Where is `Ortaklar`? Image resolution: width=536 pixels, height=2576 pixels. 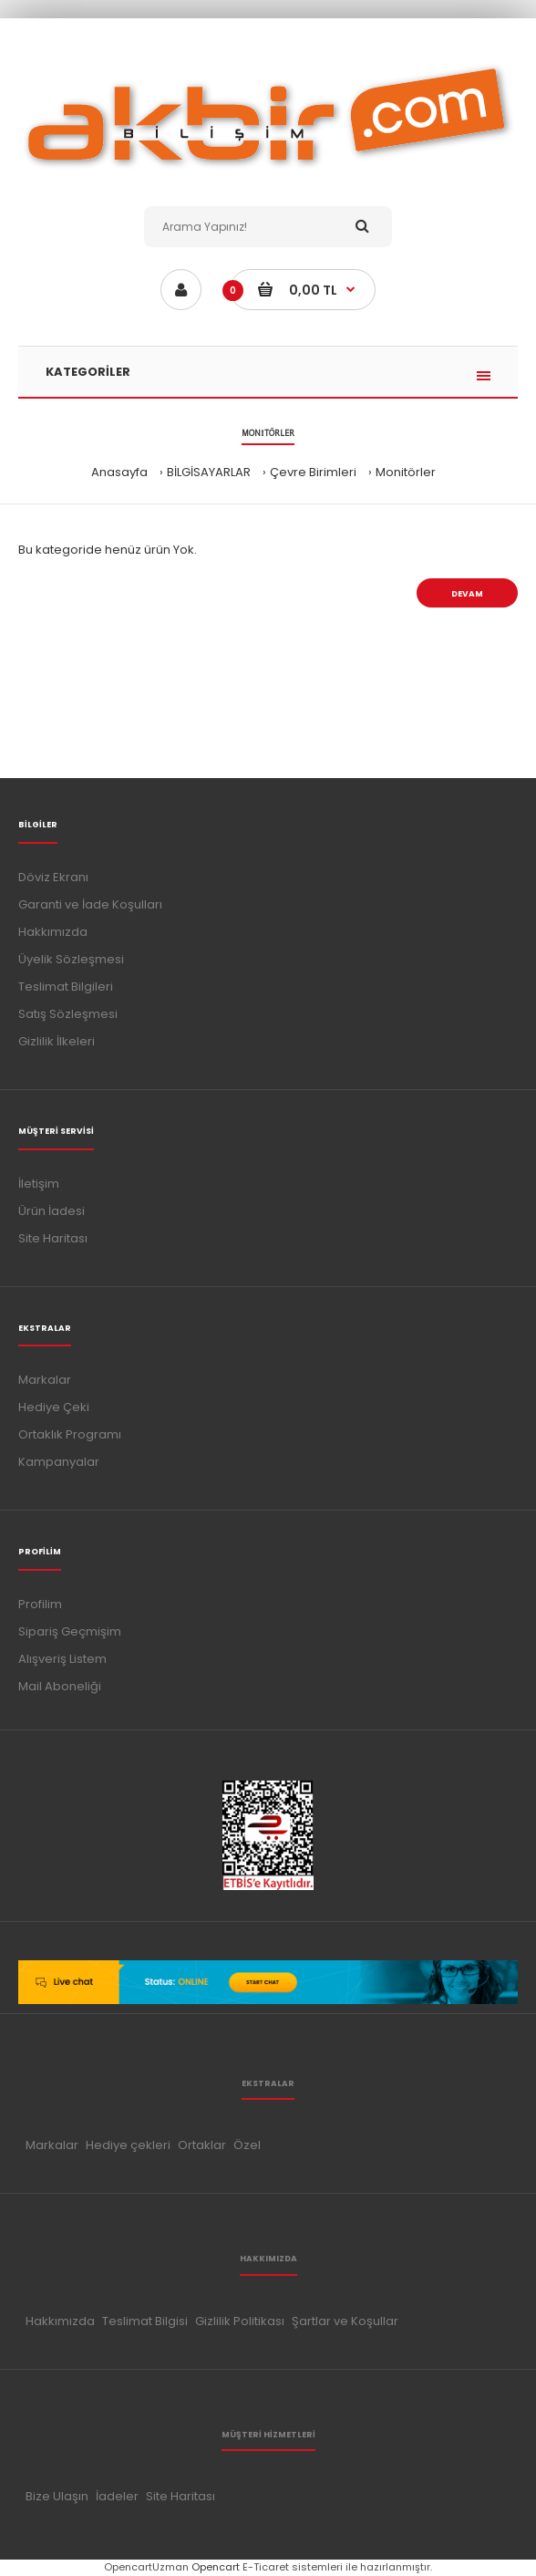 Ortaklar is located at coordinates (202, 2145).